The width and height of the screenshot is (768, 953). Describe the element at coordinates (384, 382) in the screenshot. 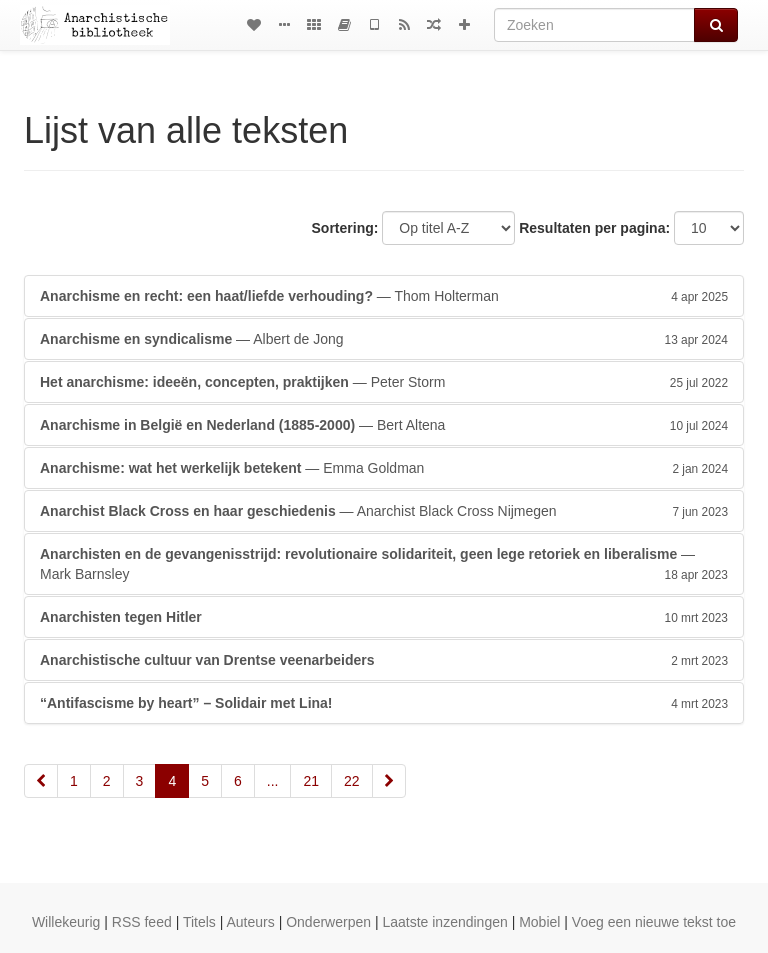

I see `— Peter Storm` at that location.